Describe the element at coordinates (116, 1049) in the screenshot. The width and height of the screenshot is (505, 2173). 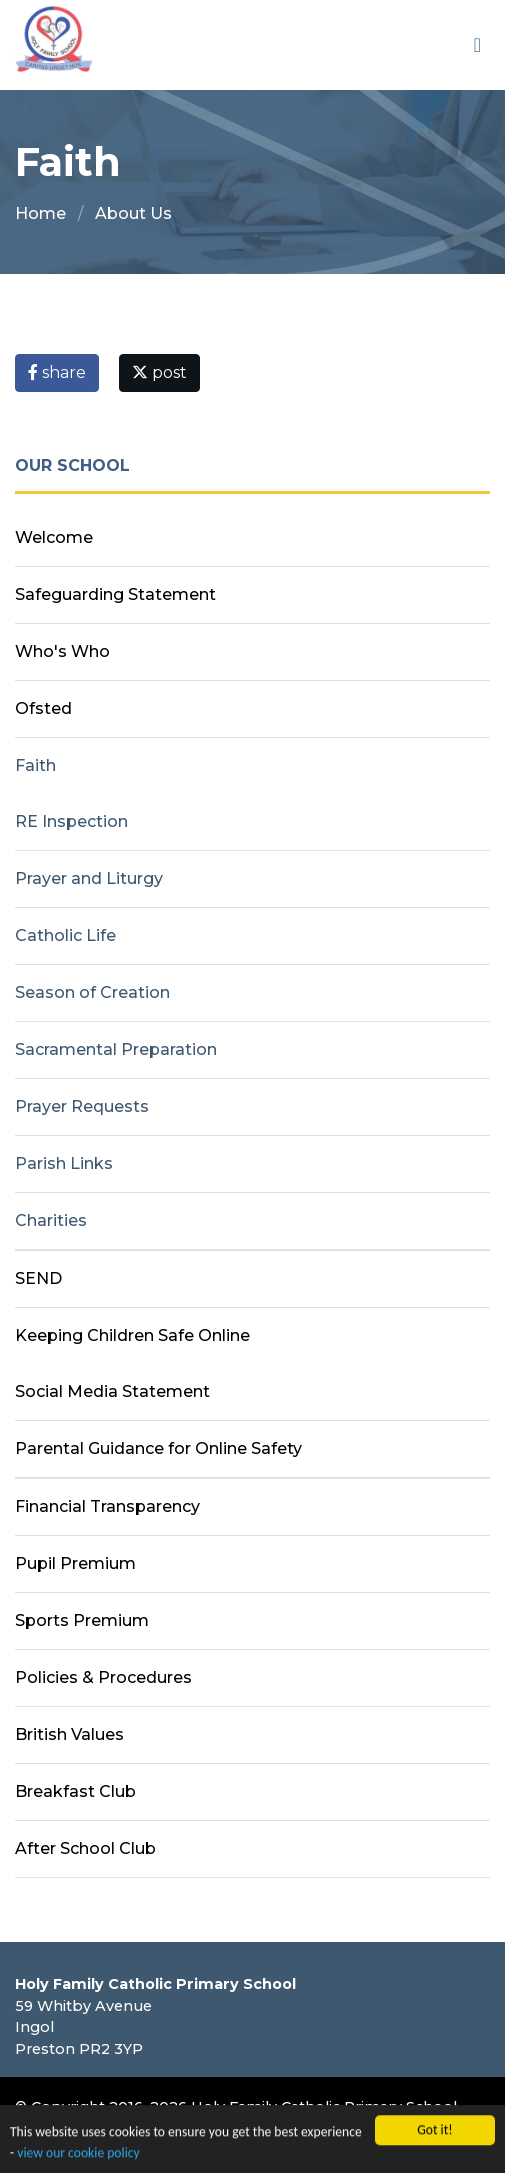
I see `Sacramental Preparation` at that location.